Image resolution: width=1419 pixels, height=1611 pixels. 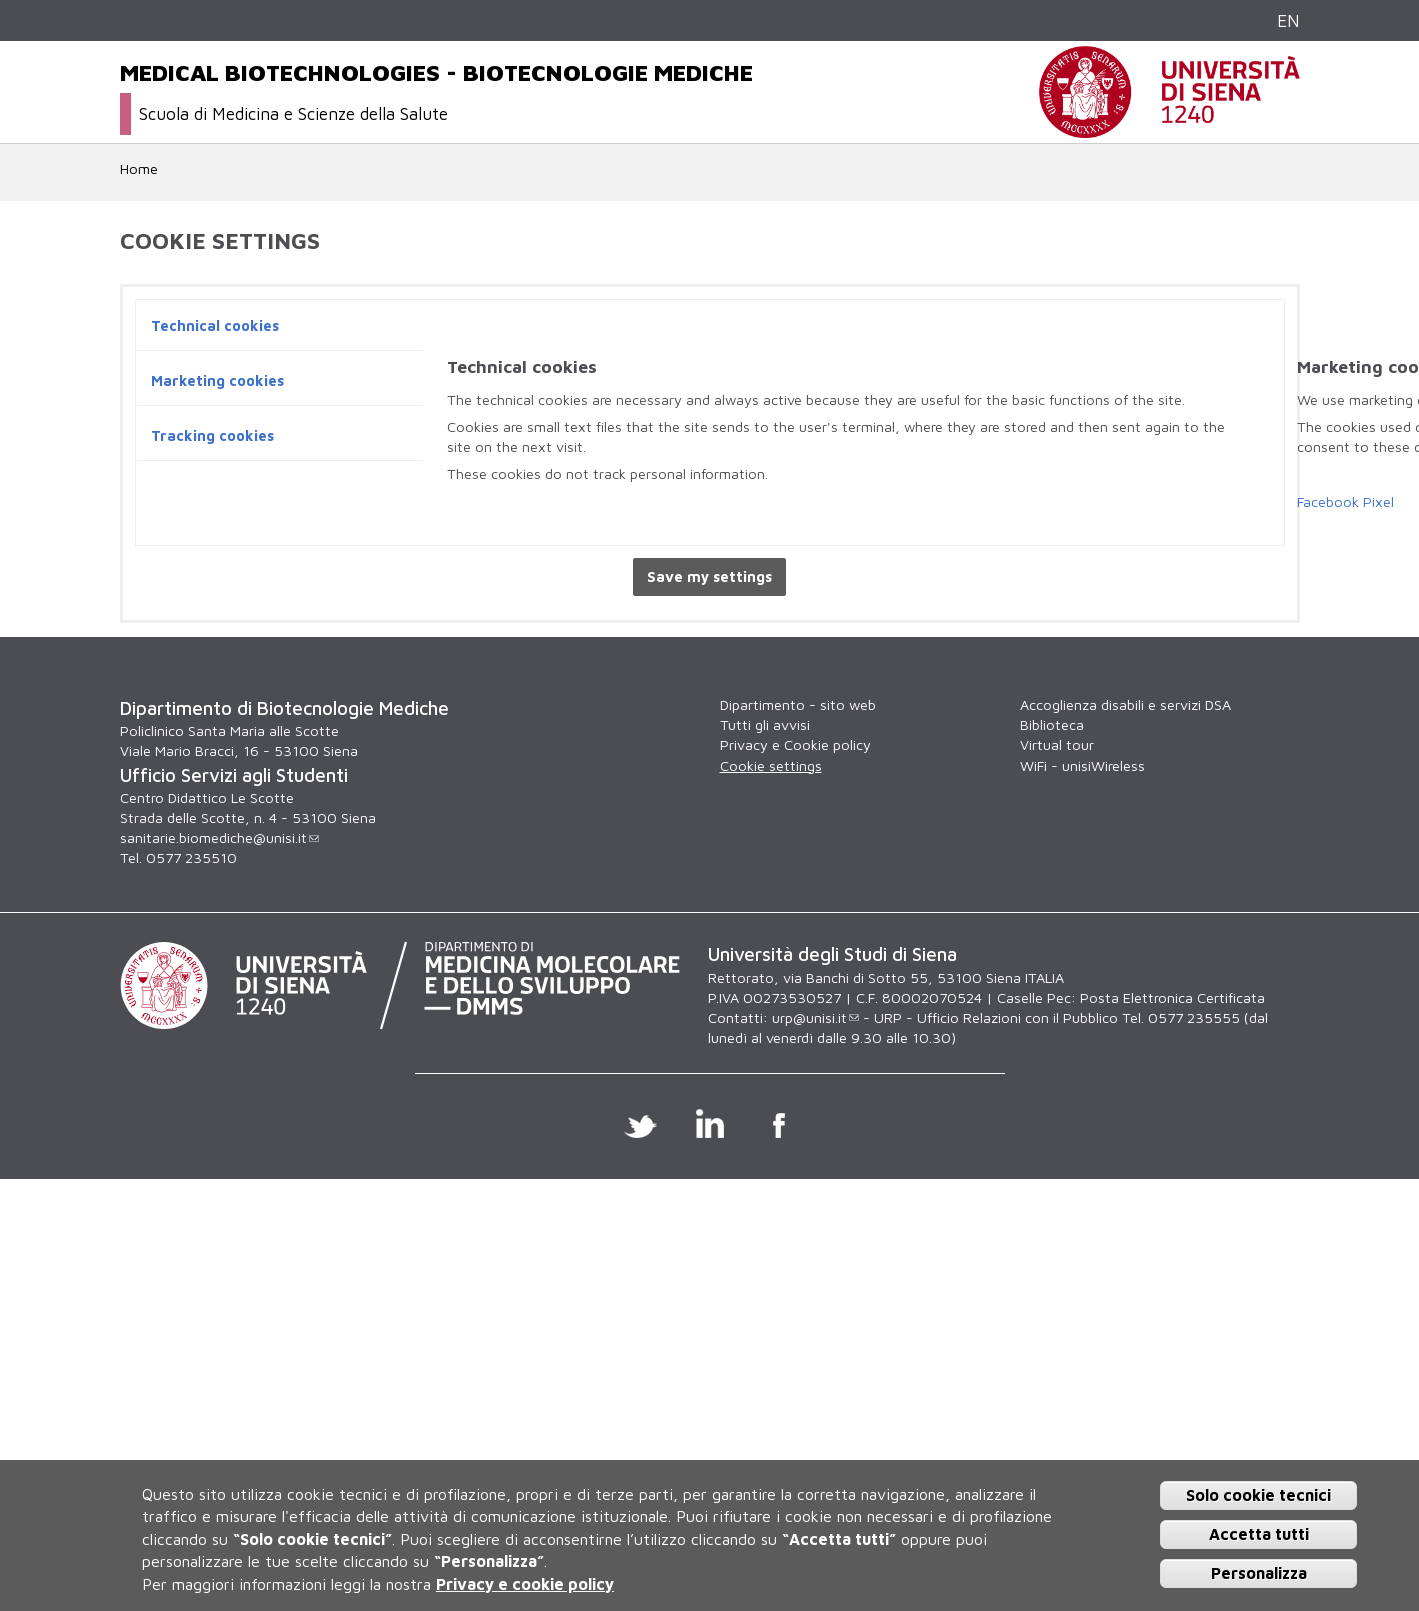 I want to click on Marketing cookies, so click(x=217, y=380).